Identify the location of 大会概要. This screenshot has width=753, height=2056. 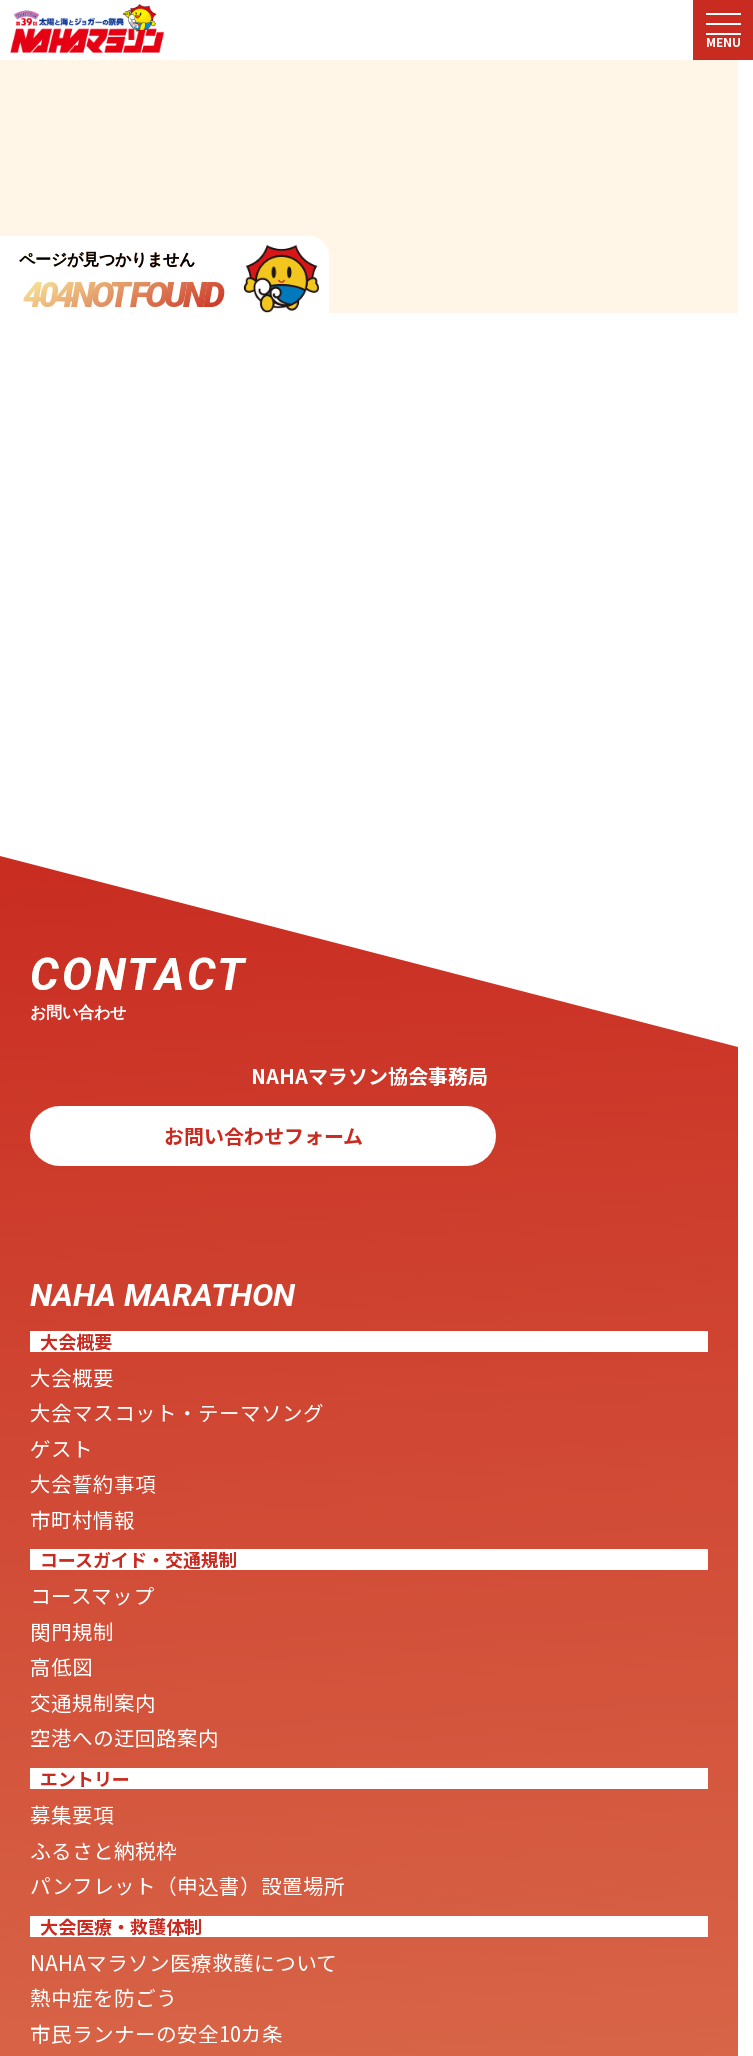
(90, 1391).